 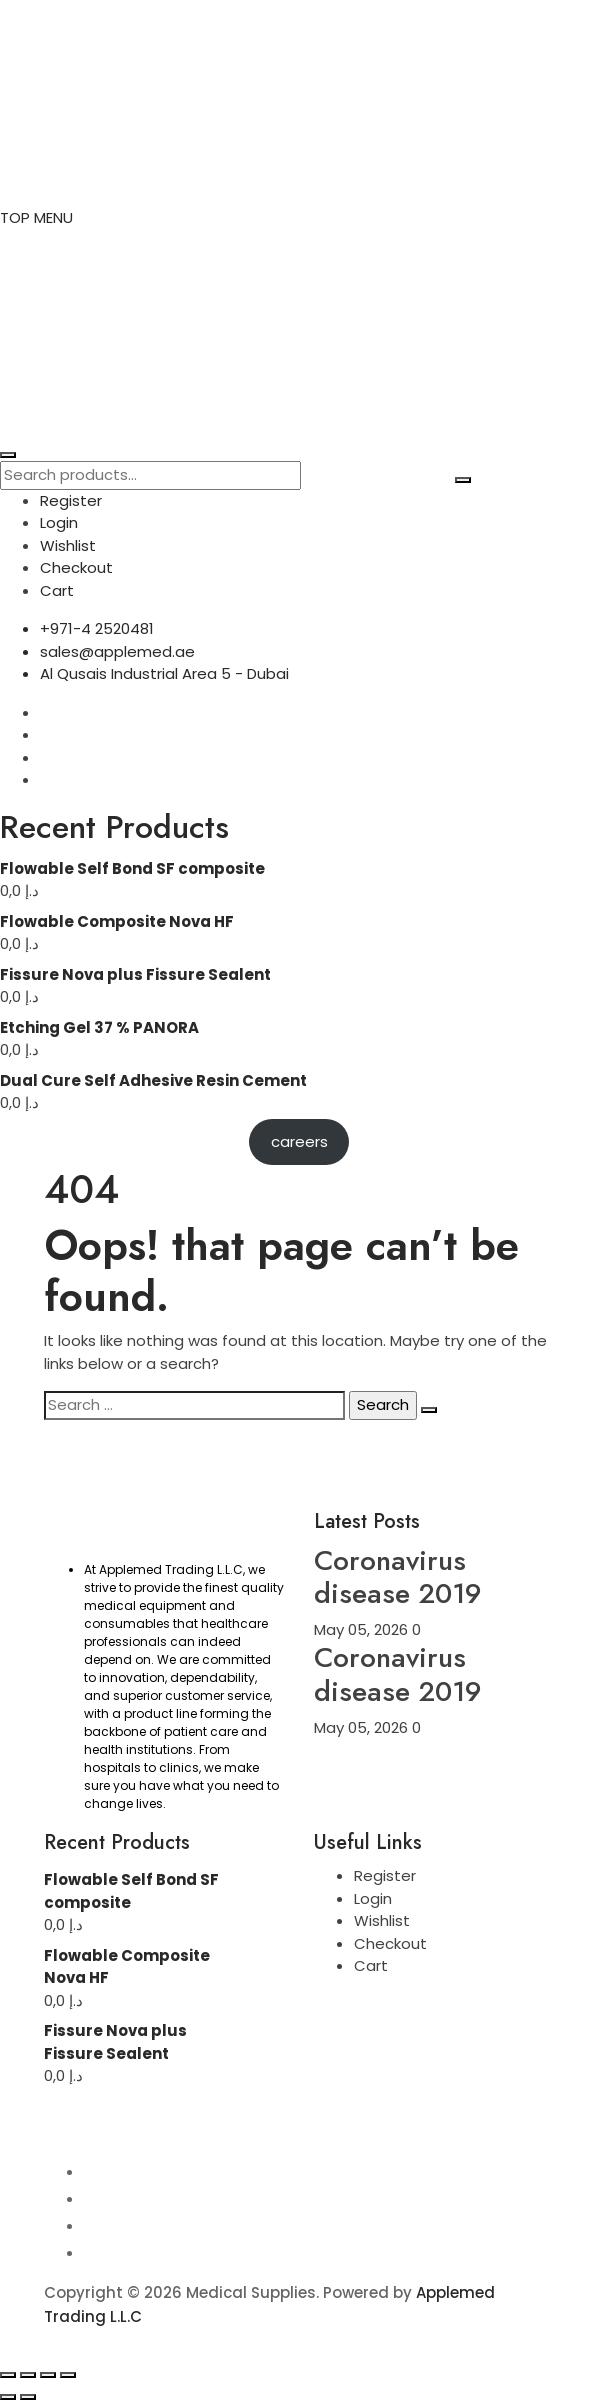 What do you see at coordinates (117, 651) in the screenshot?
I see `sales@applemed.ae` at bounding box center [117, 651].